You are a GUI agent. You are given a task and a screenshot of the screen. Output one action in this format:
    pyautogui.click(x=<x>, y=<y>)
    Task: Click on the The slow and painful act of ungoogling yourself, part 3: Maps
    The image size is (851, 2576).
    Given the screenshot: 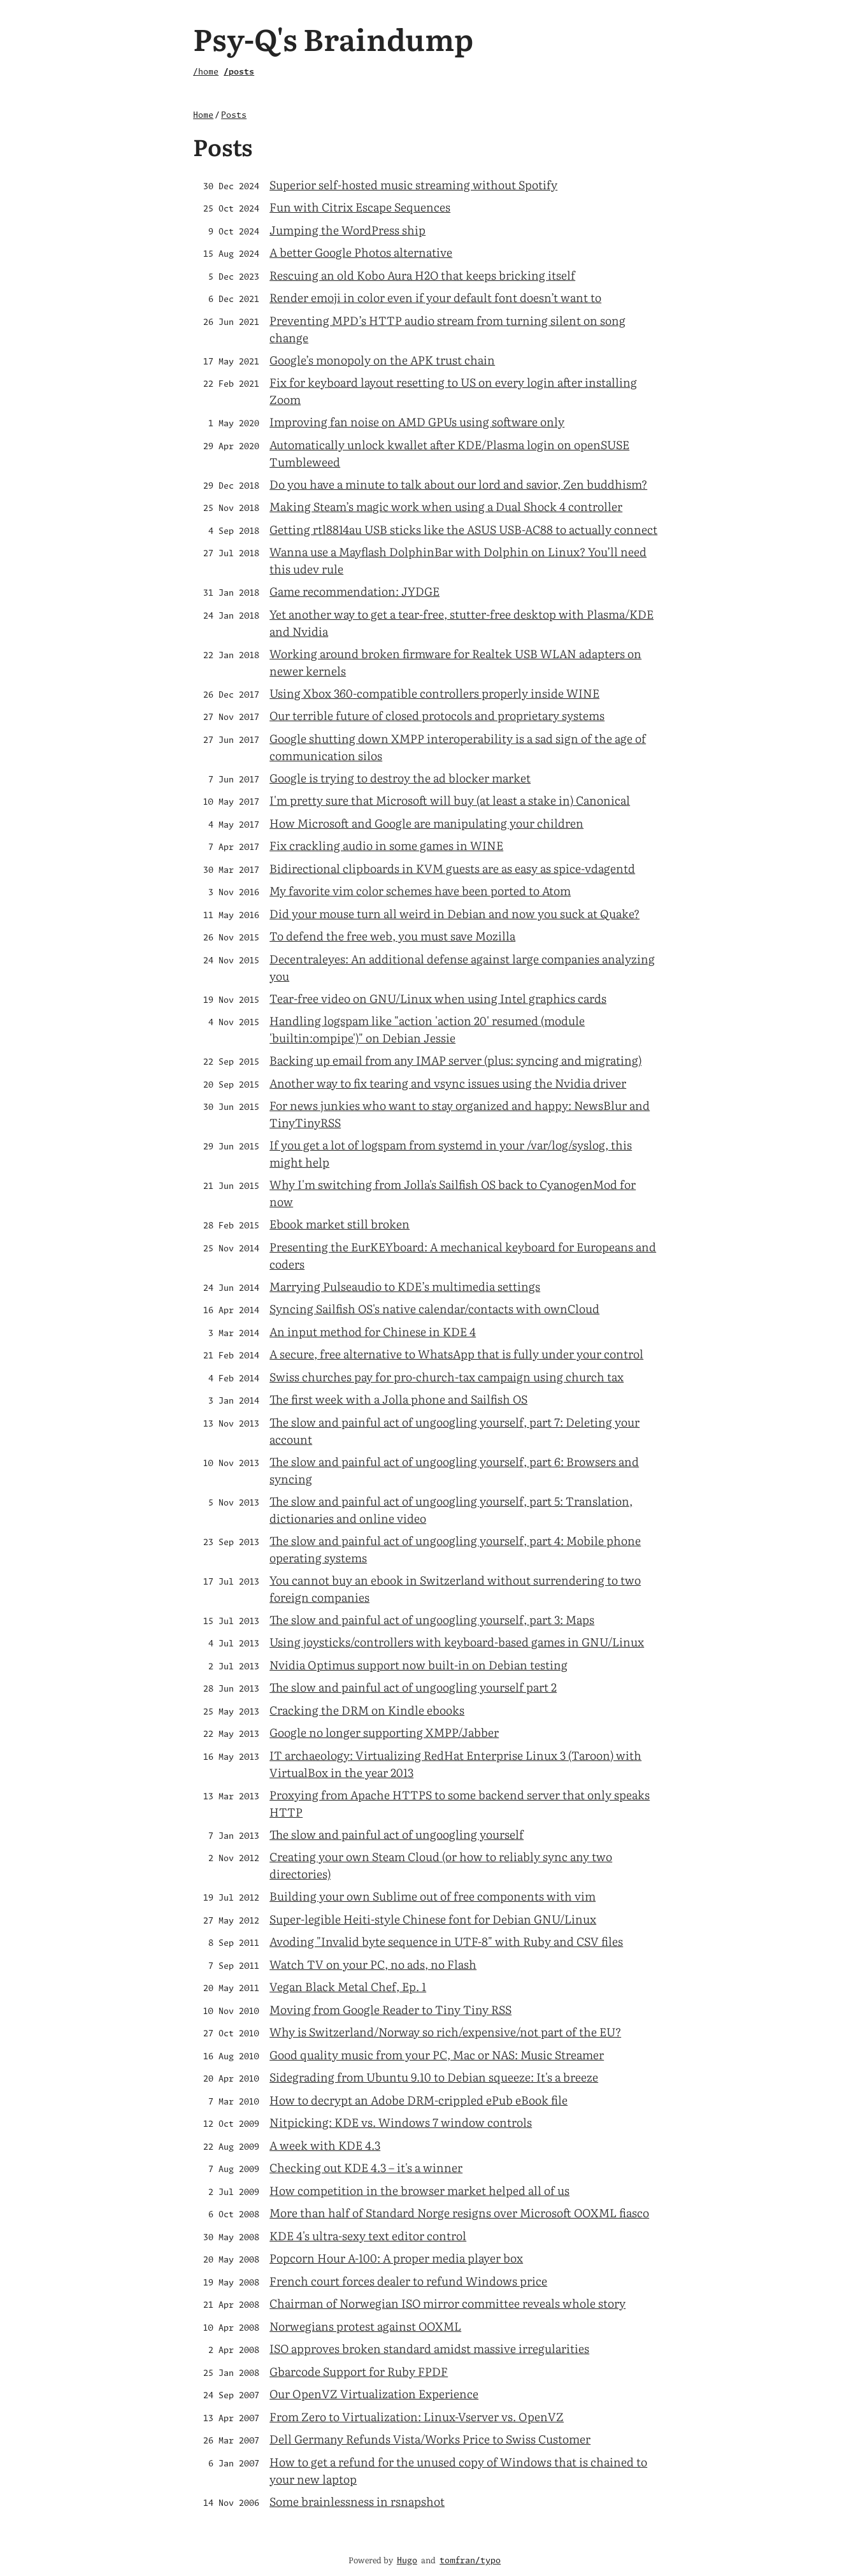 What is the action you would take?
    pyautogui.click(x=431, y=1619)
    